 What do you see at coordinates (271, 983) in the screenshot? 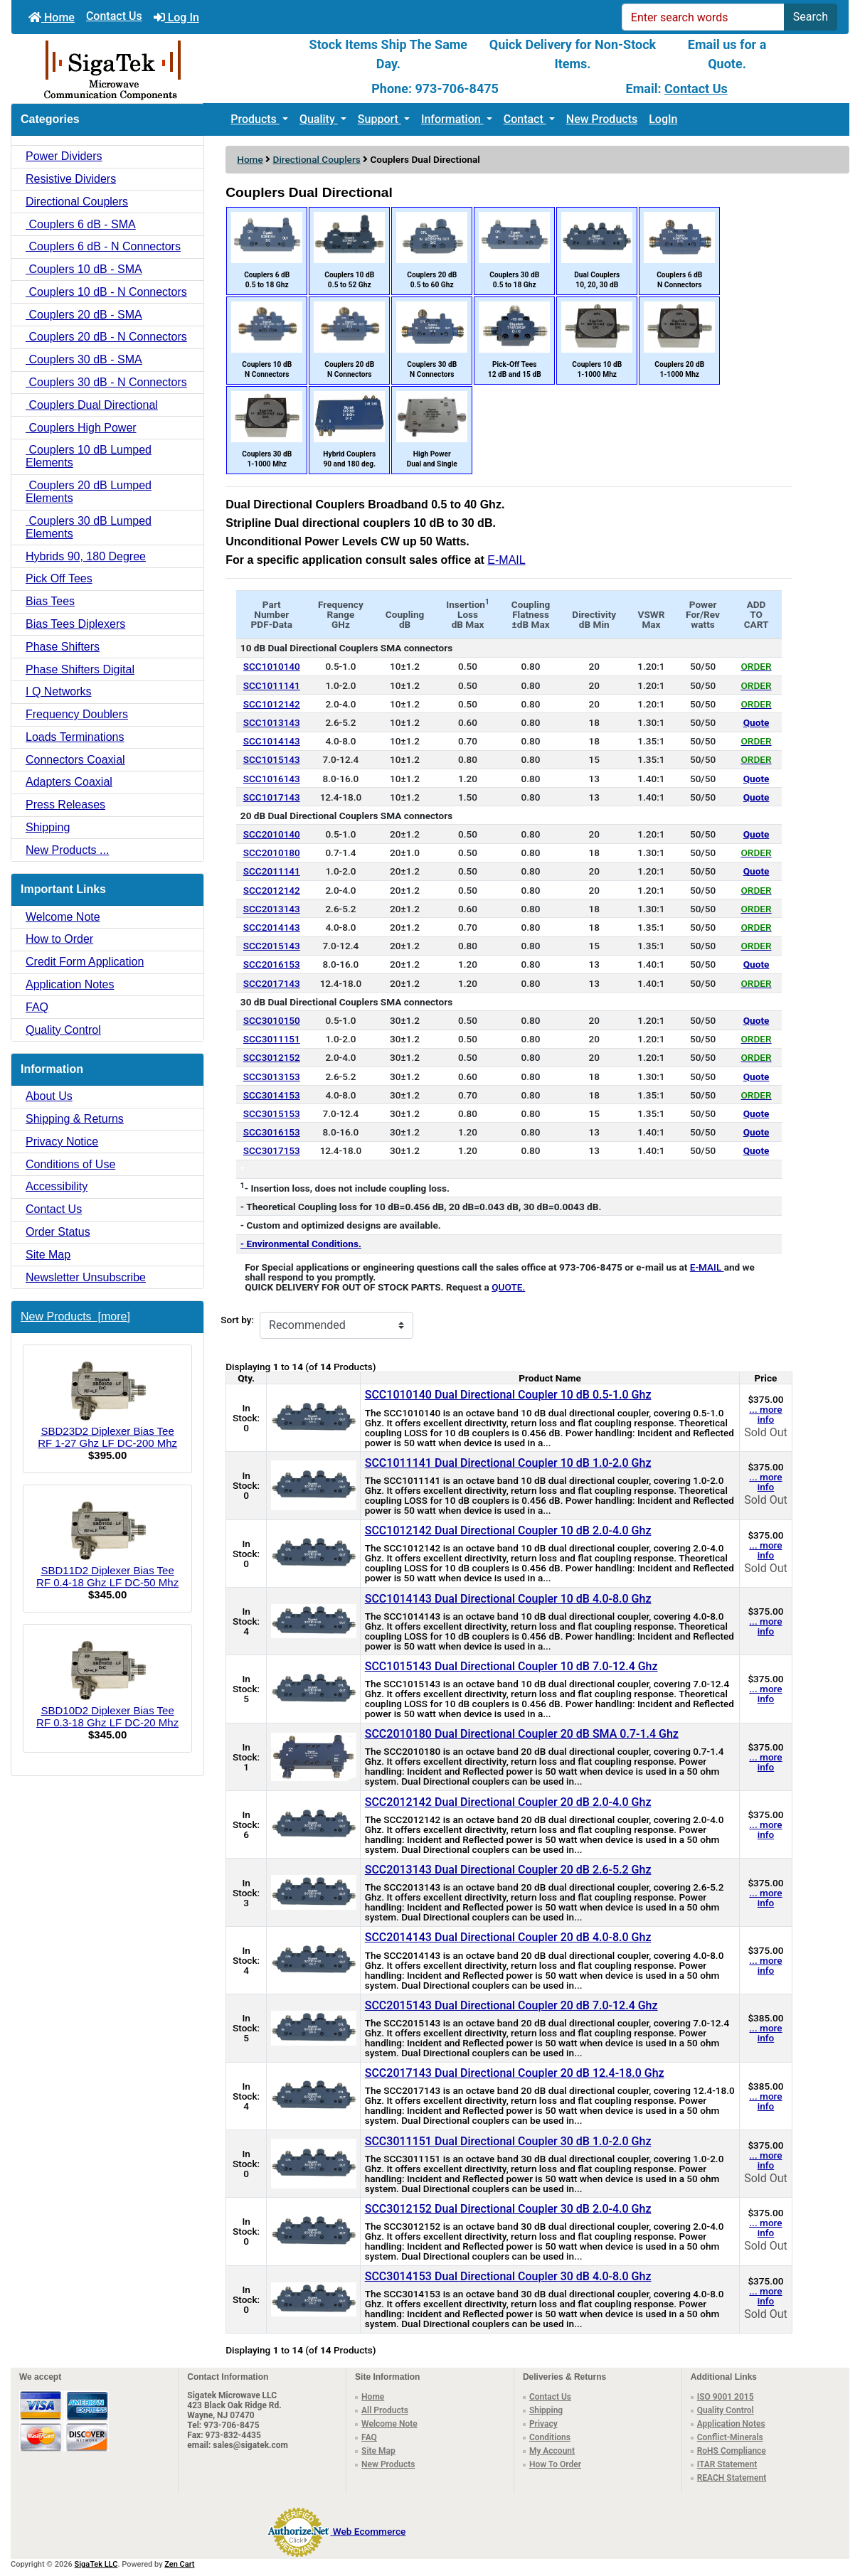
I see `SCC2017143` at bounding box center [271, 983].